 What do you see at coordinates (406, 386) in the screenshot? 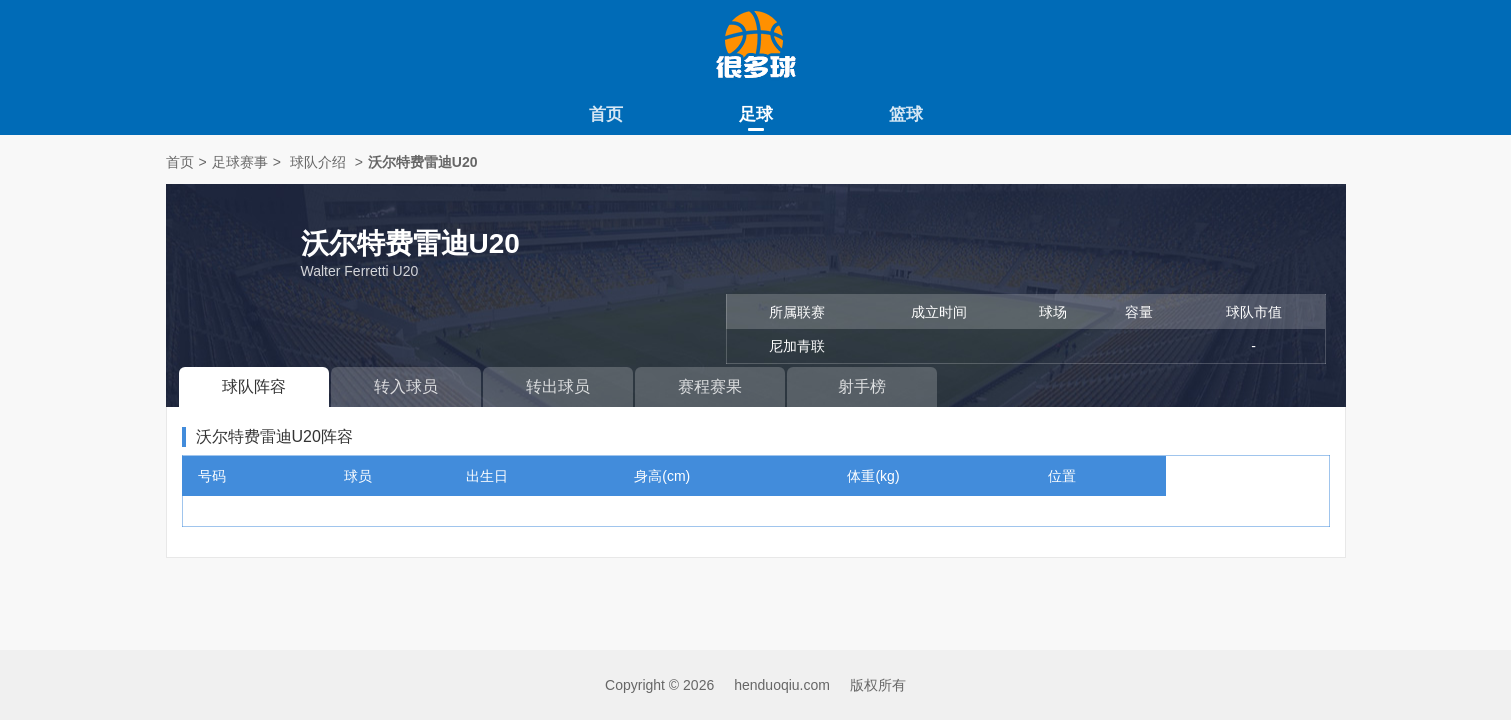
I see `转入球员` at bounding box center [406, 386].